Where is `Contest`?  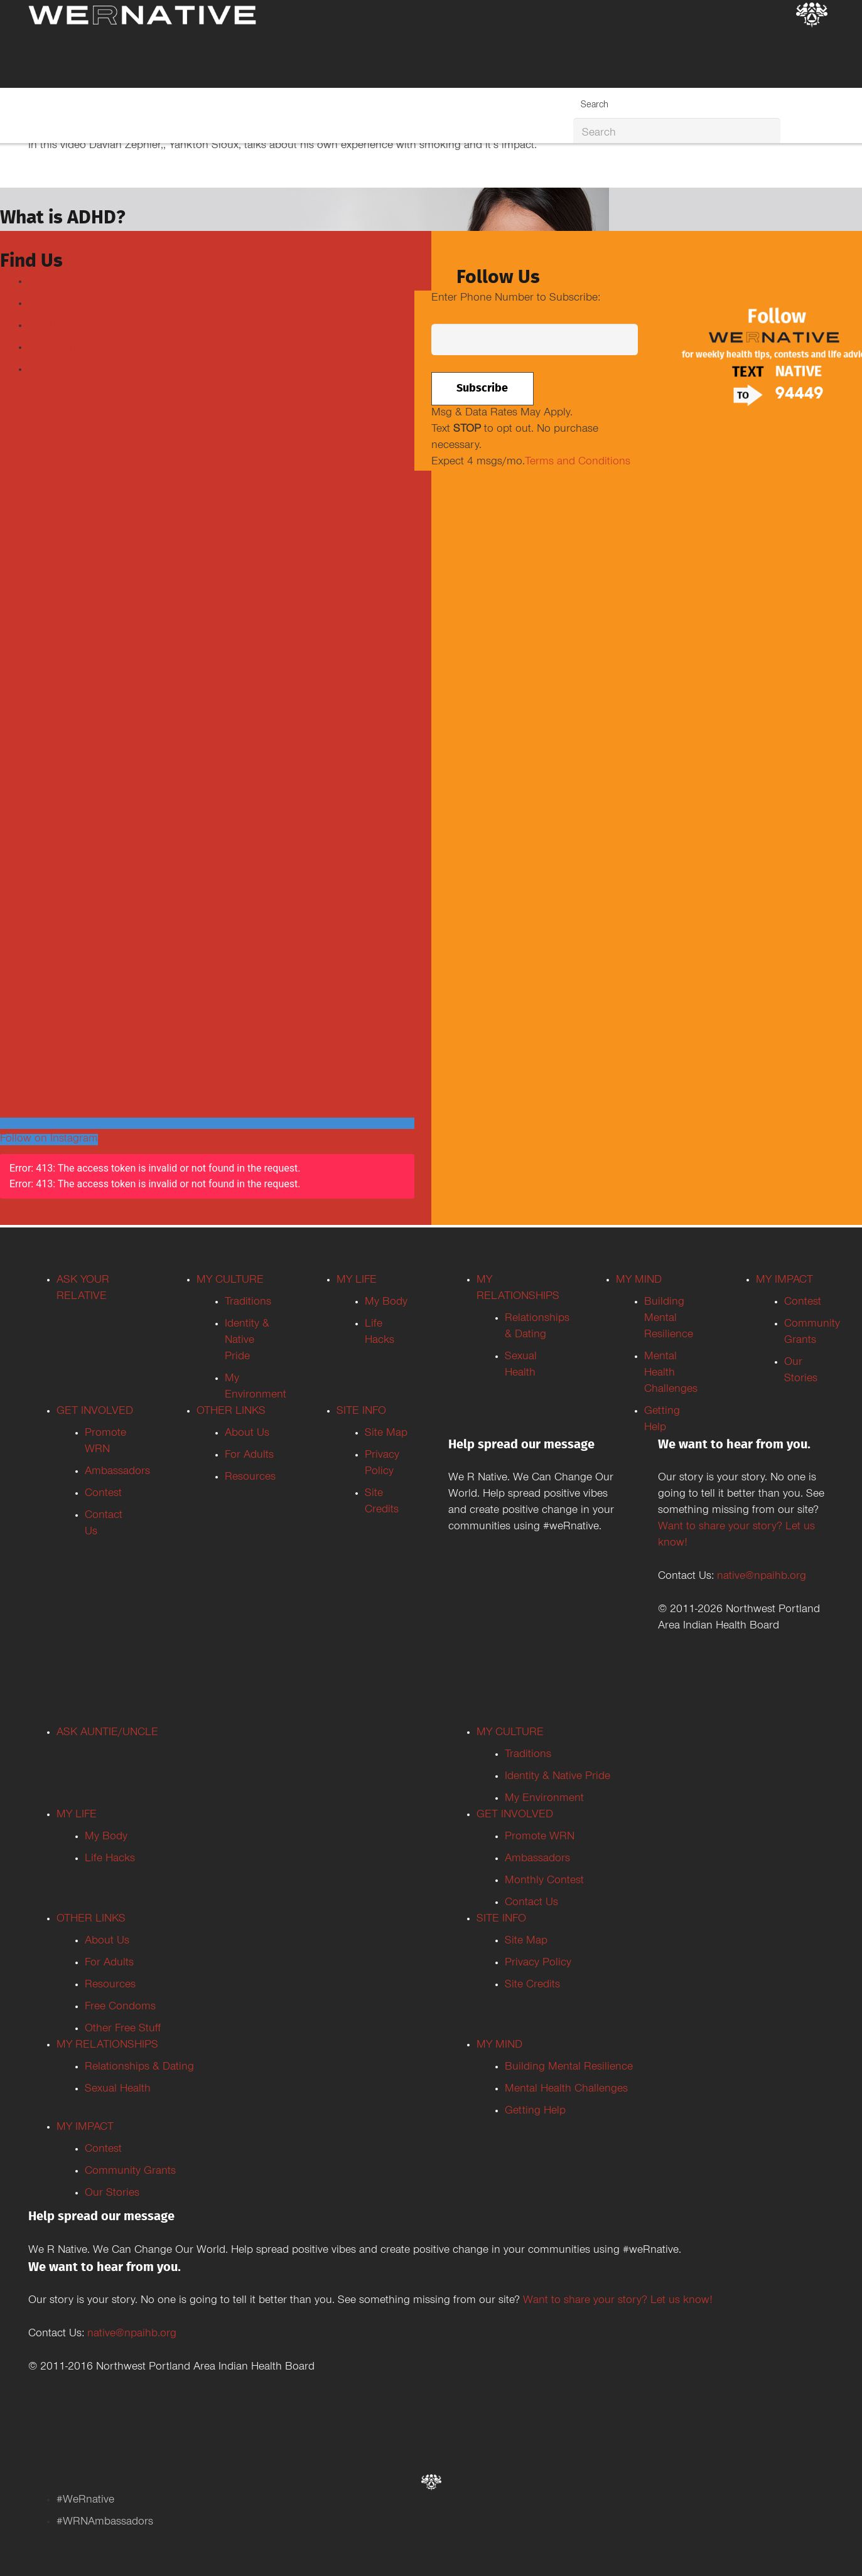 Contest is located at coordinates (103, 1494).